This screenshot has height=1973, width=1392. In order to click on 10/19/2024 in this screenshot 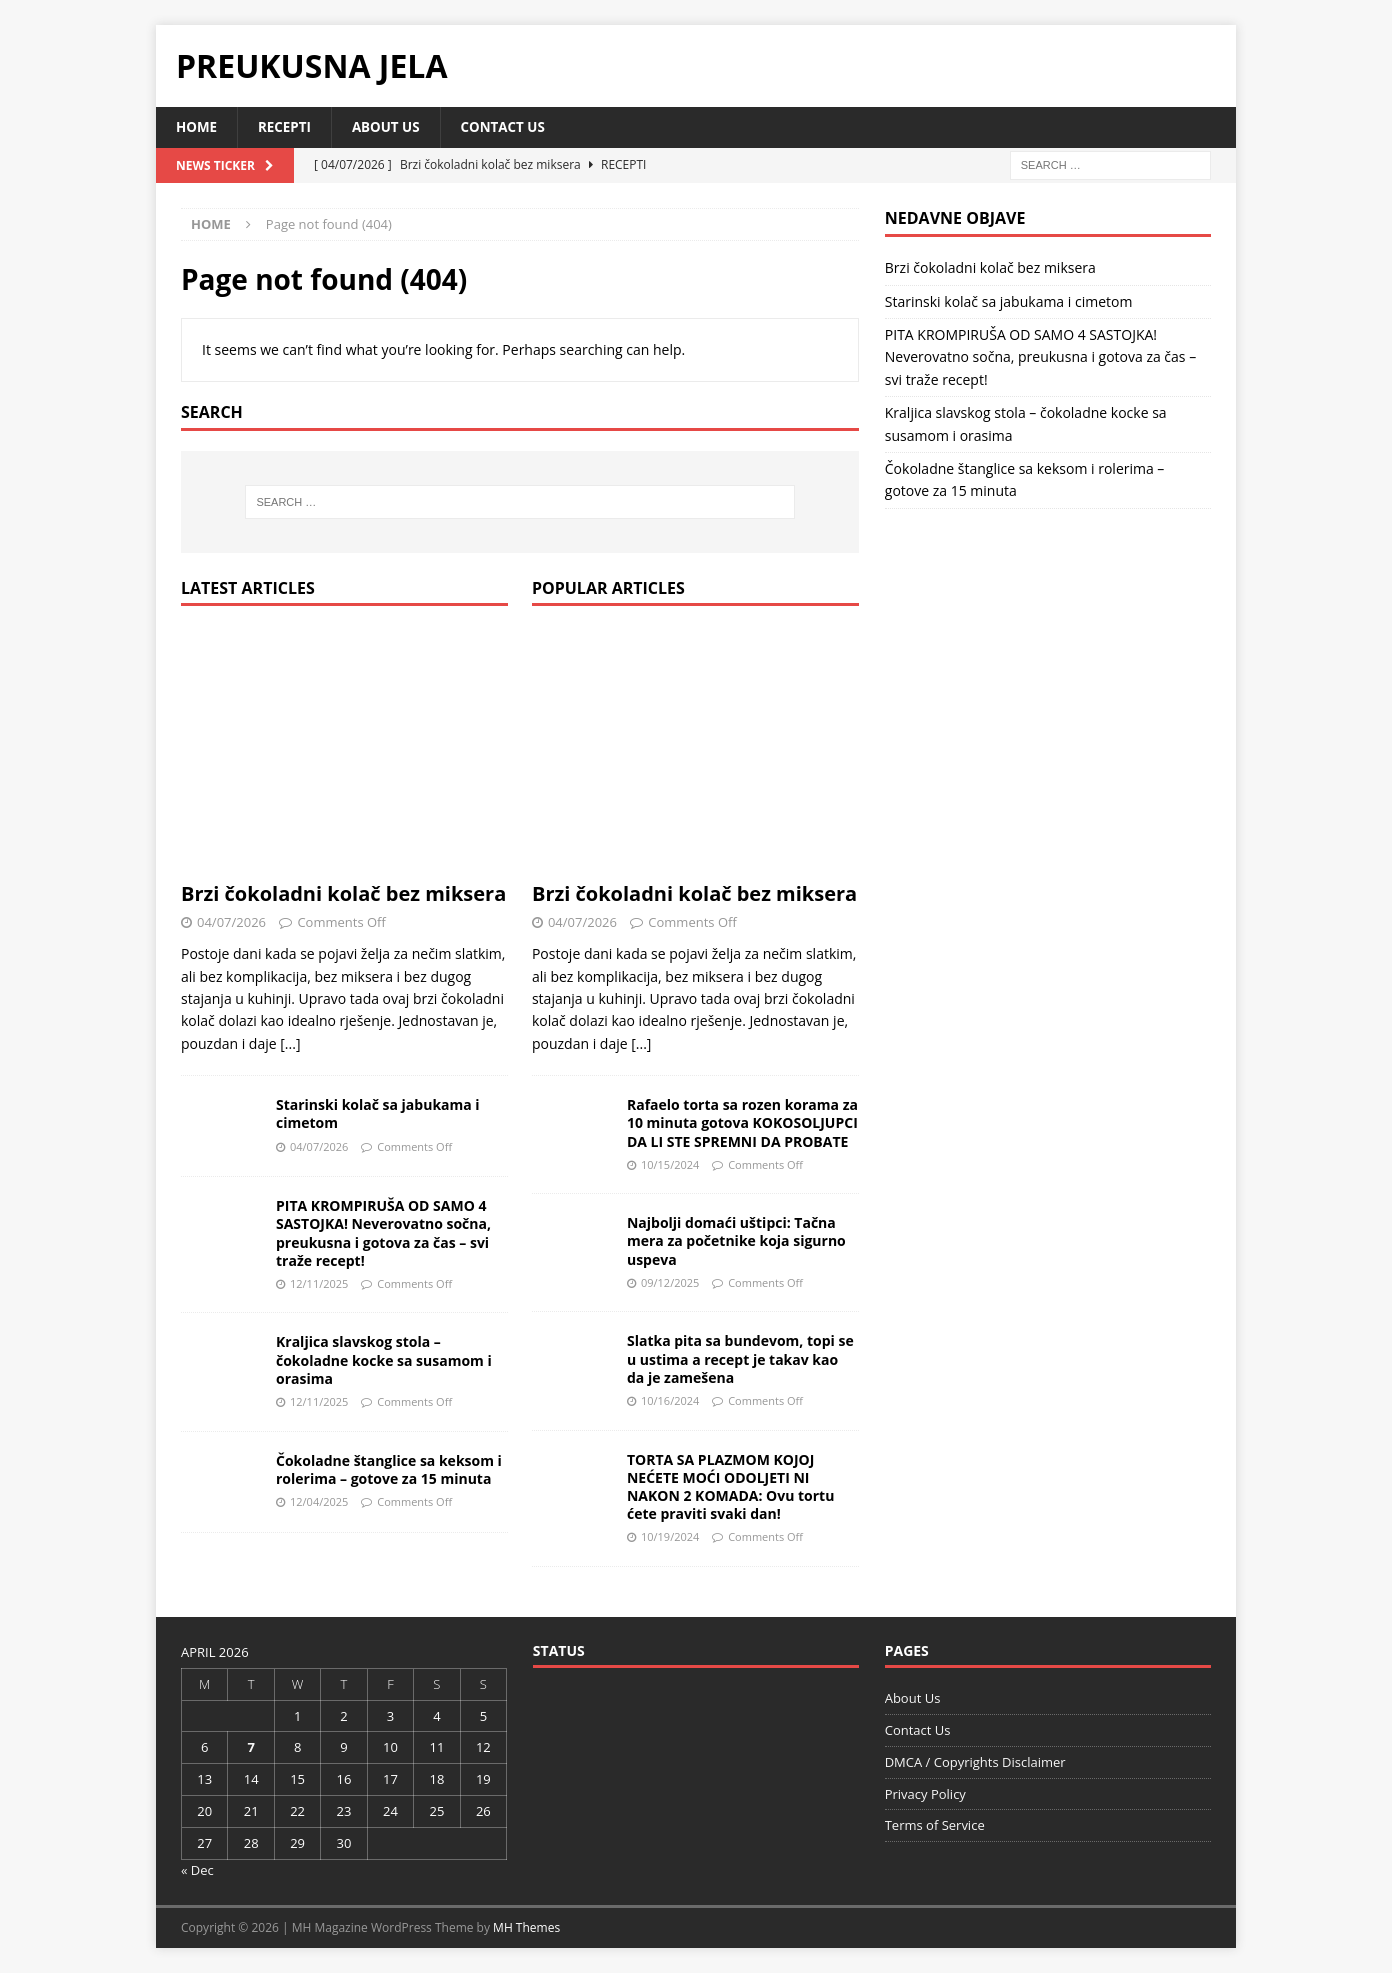, I will do `click(670, 1537)`.